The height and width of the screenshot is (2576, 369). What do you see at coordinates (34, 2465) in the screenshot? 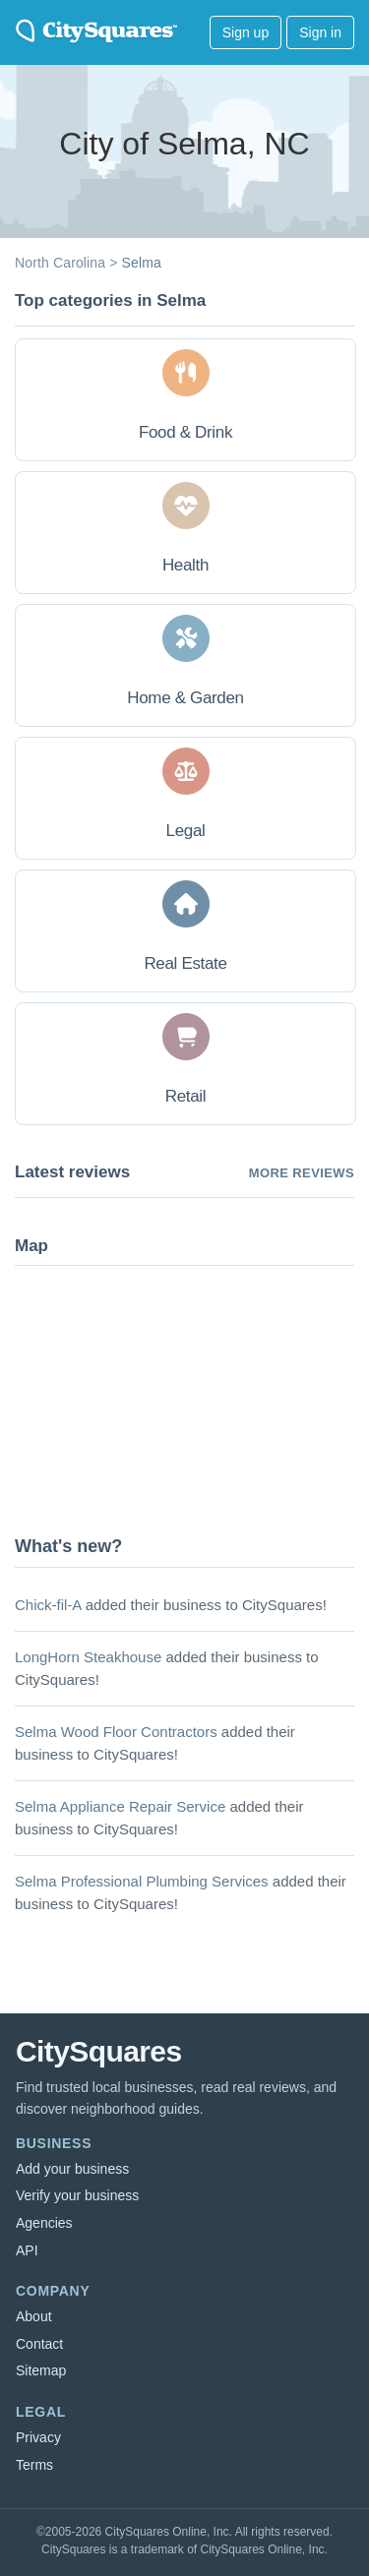
I see `Terms` at bounding box center [34, 2465].